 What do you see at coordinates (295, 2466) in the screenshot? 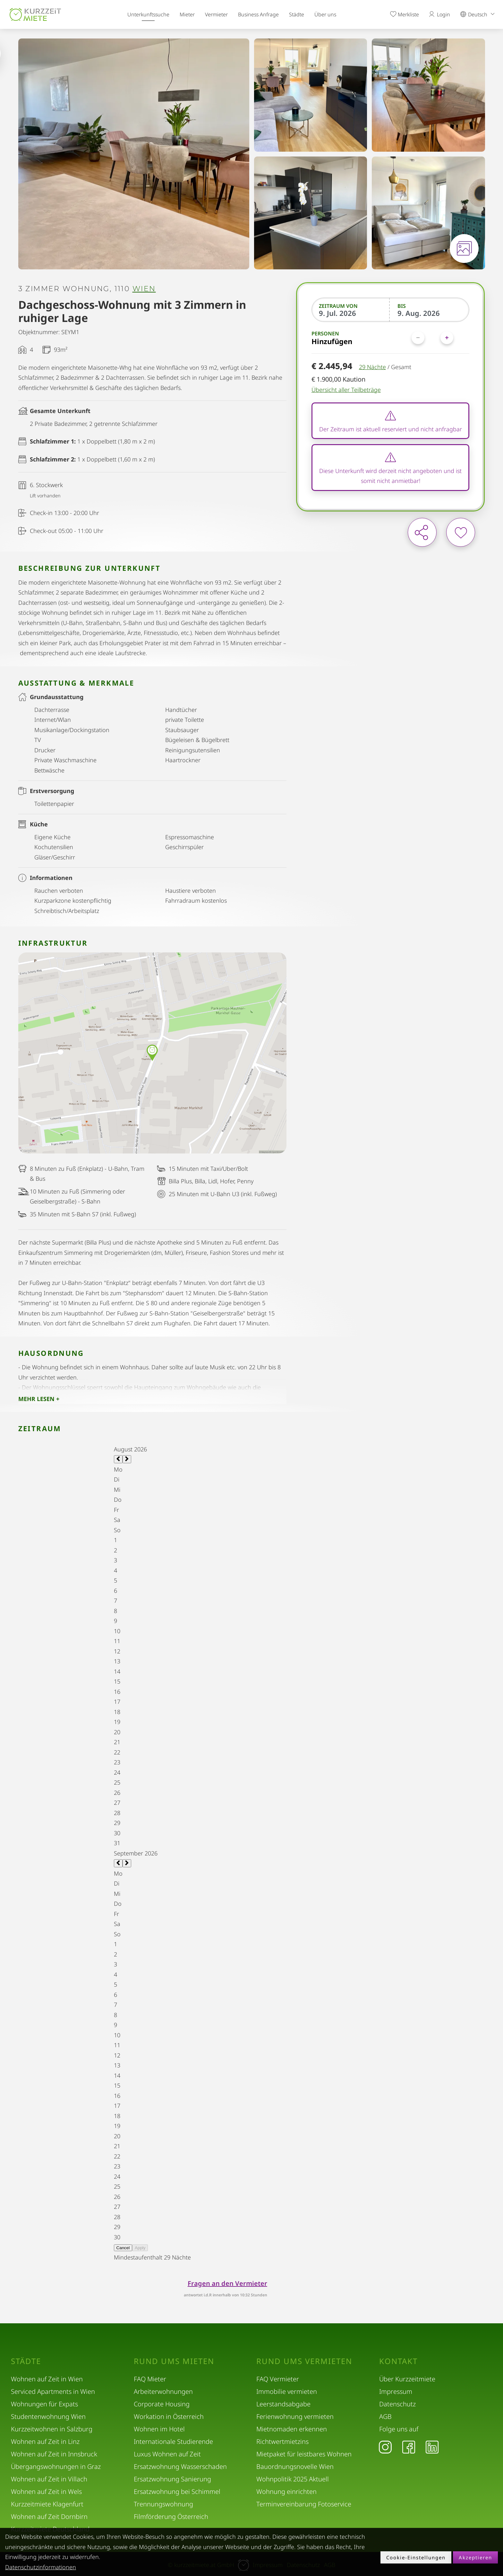
I see `Bauordnungsnovelle Wien` at bounding box center [295, 2466].